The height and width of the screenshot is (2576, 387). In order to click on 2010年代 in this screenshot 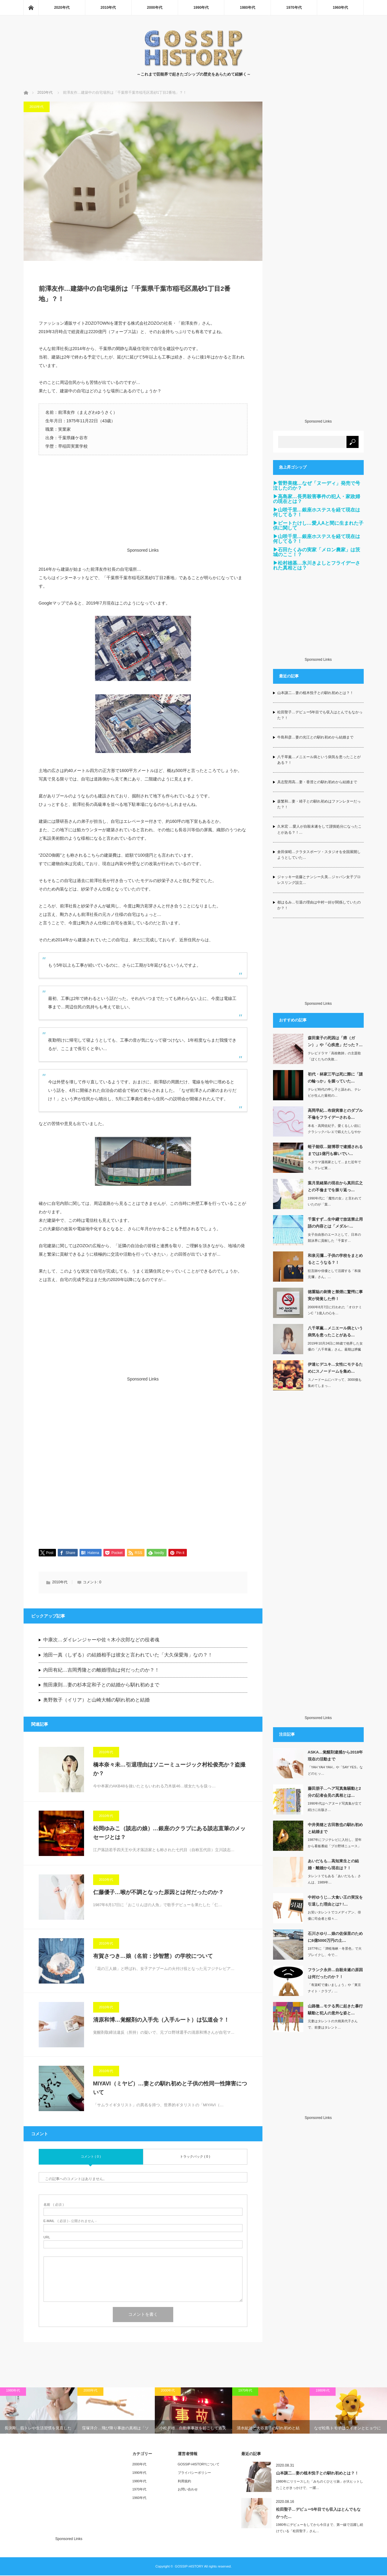, I will do `click(108, 7)`.